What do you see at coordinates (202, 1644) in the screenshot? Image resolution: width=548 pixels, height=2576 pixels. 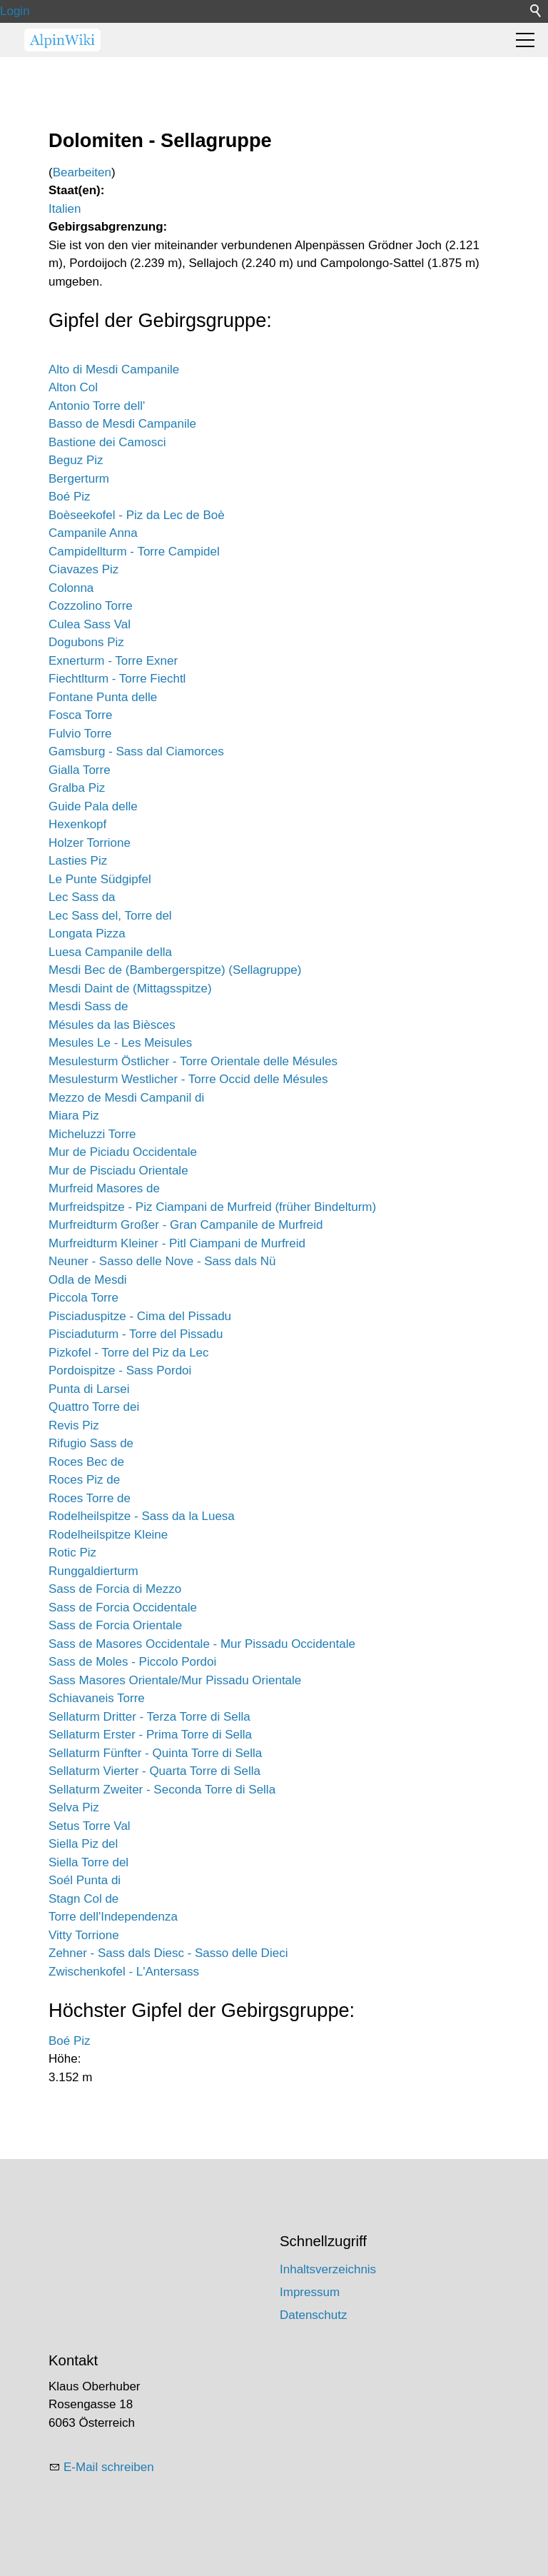 I see `Sass de Masores Occidentale - Mur Pissadu Occidentale` at bounding box center [202, 1644].